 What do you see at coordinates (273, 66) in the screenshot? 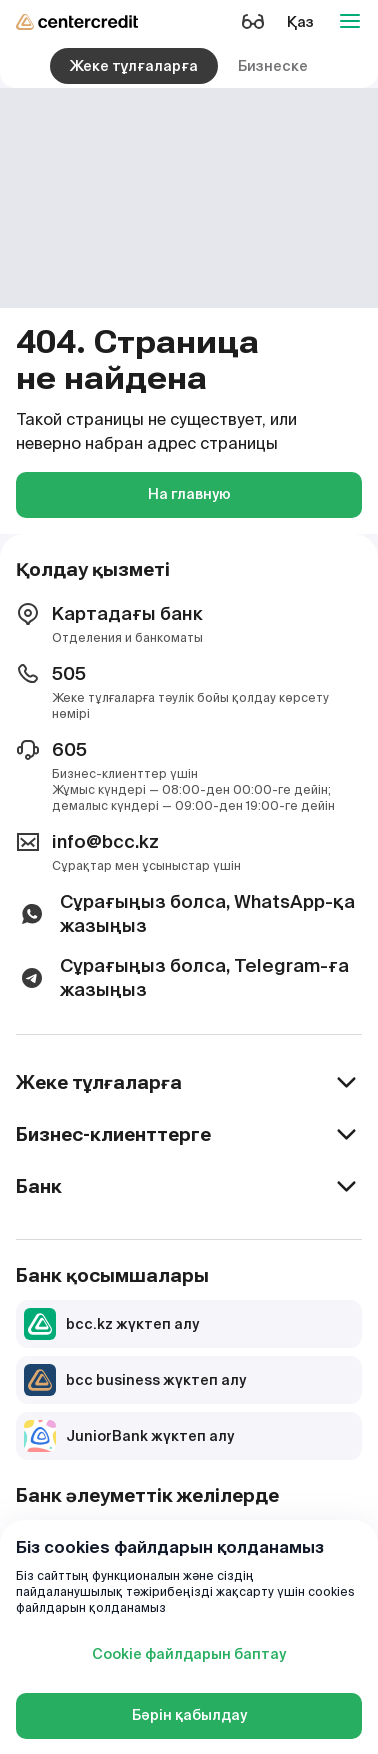
I see `Бизнеске` at bounding box center [273, 66].